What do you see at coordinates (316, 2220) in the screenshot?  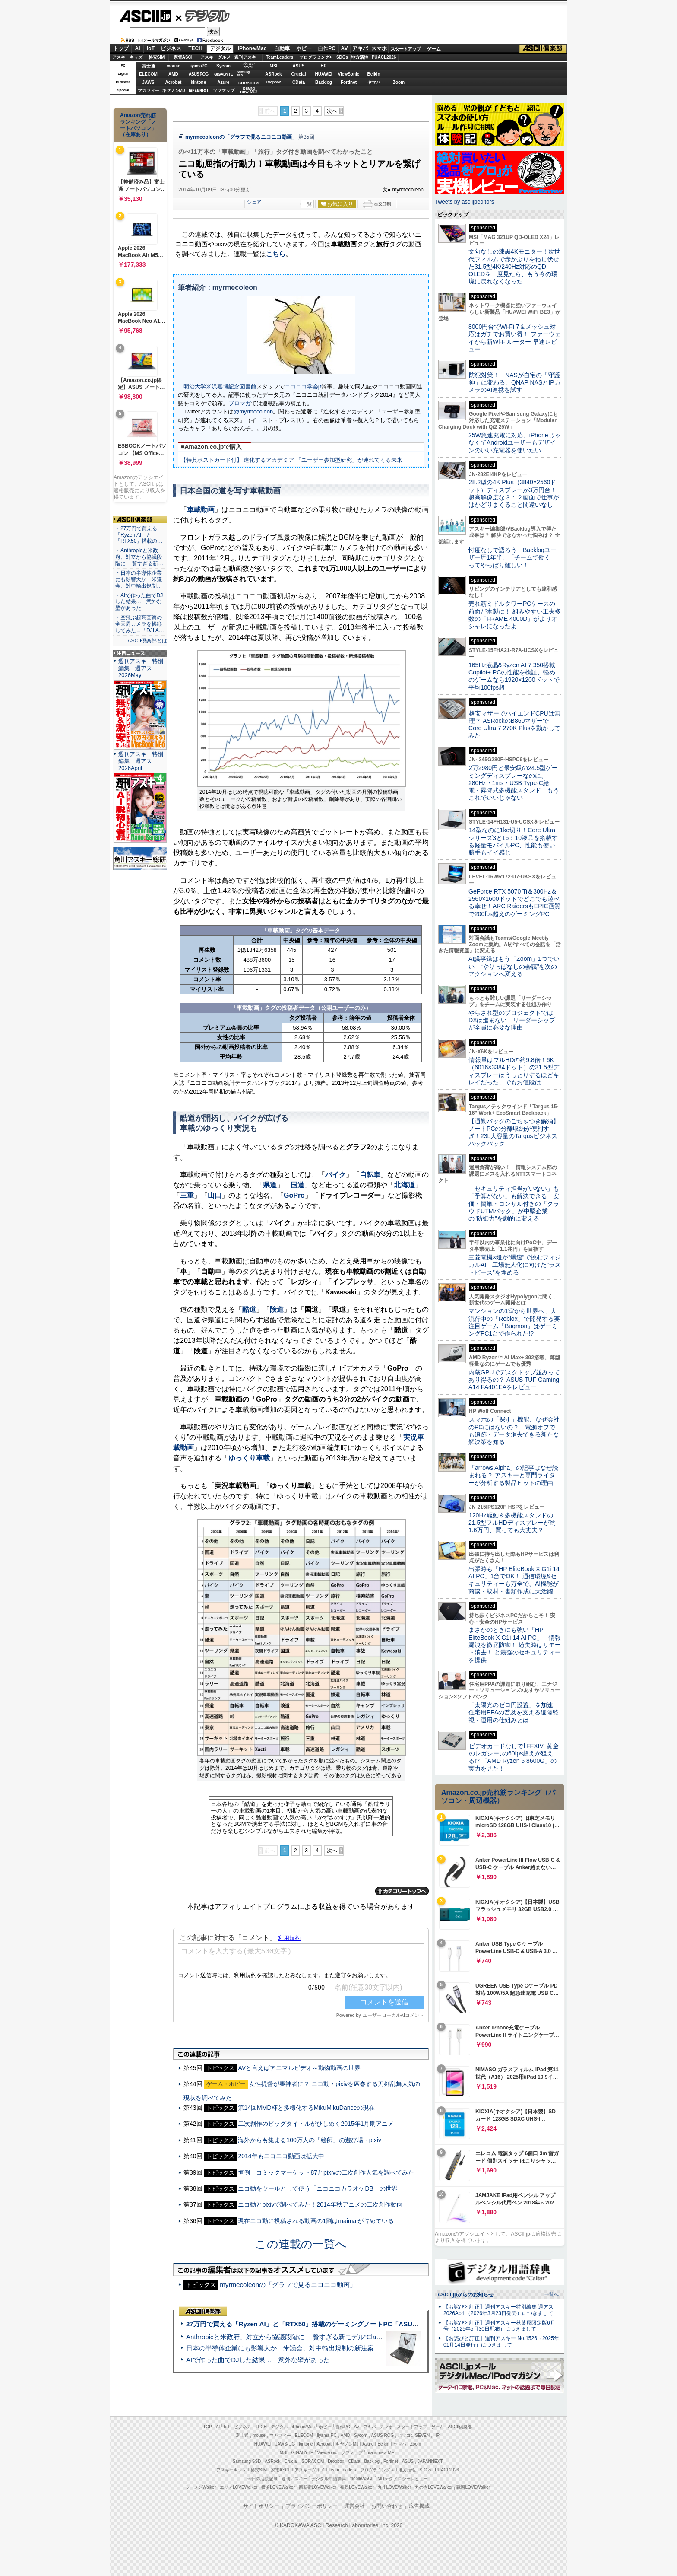 I see `現在ニコ動に投稿される動画の1割はmaimaiが占めている` at bounding box center [316, 2220].